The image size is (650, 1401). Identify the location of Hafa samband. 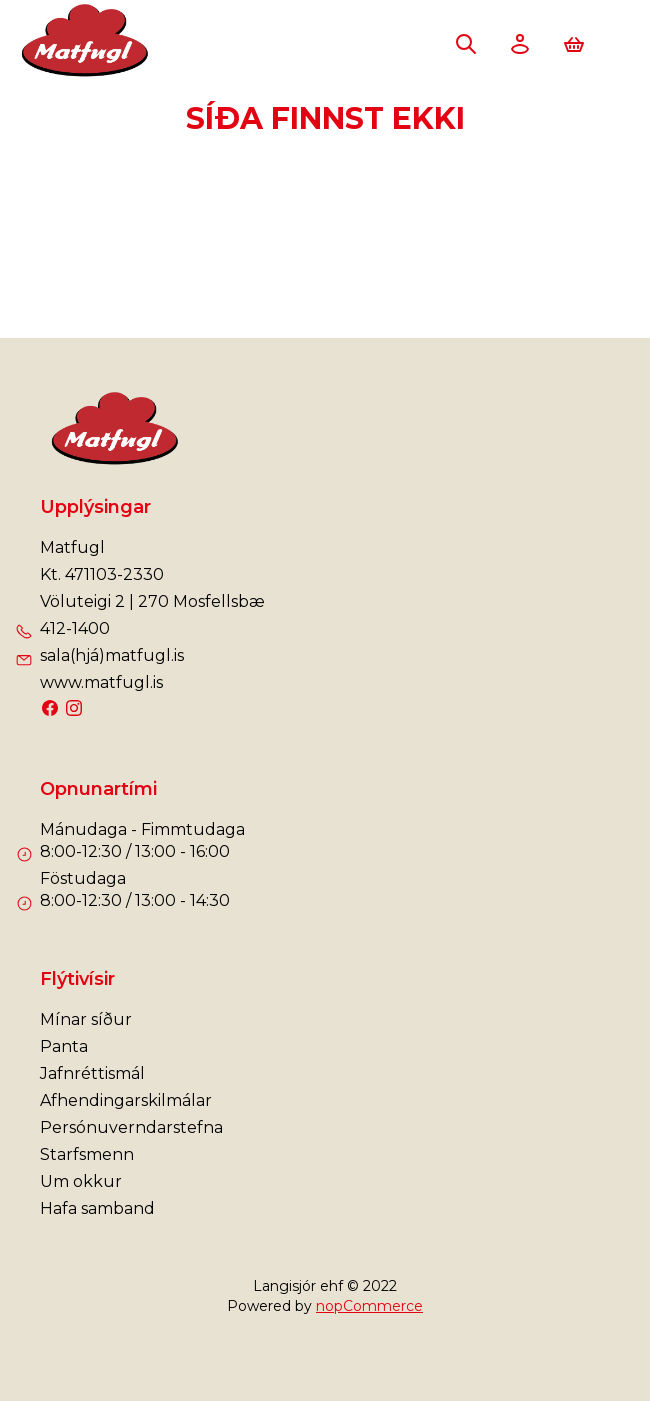
(97, 1208).